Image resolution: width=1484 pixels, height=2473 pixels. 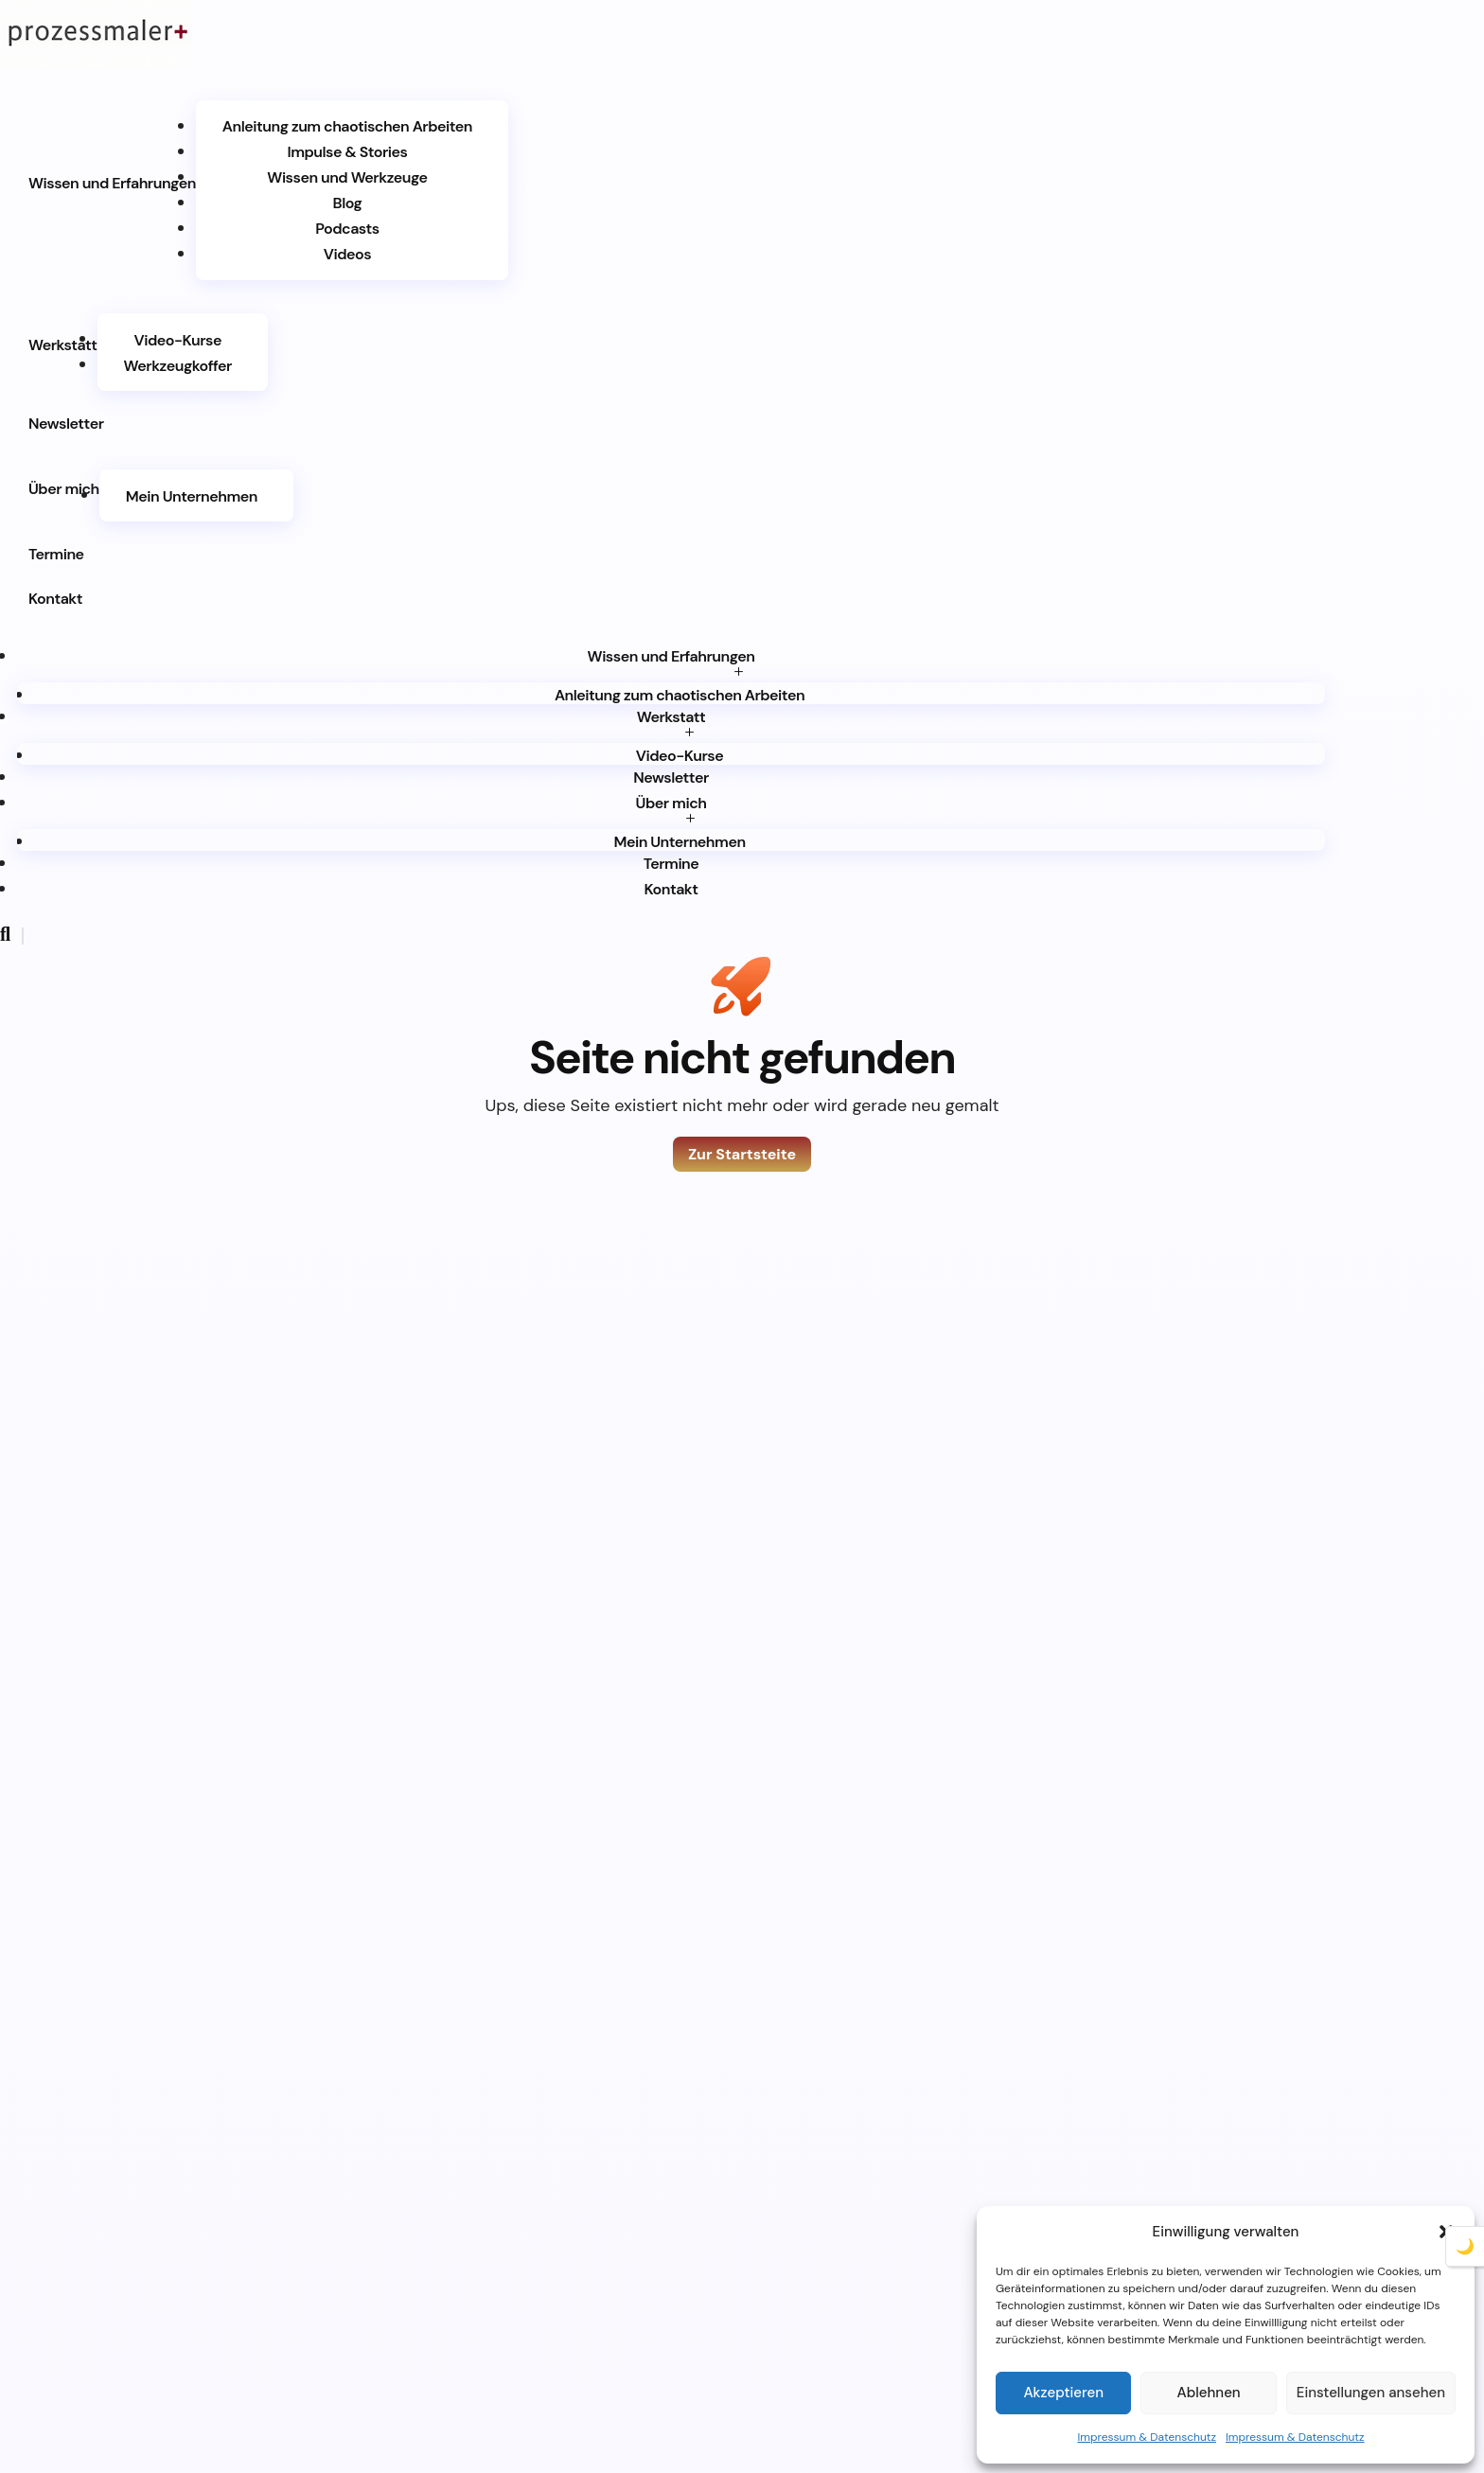 What do you see at coordinates (56, 554) in the screenshot?
I see `Termine` at bounding box center [56, 554].